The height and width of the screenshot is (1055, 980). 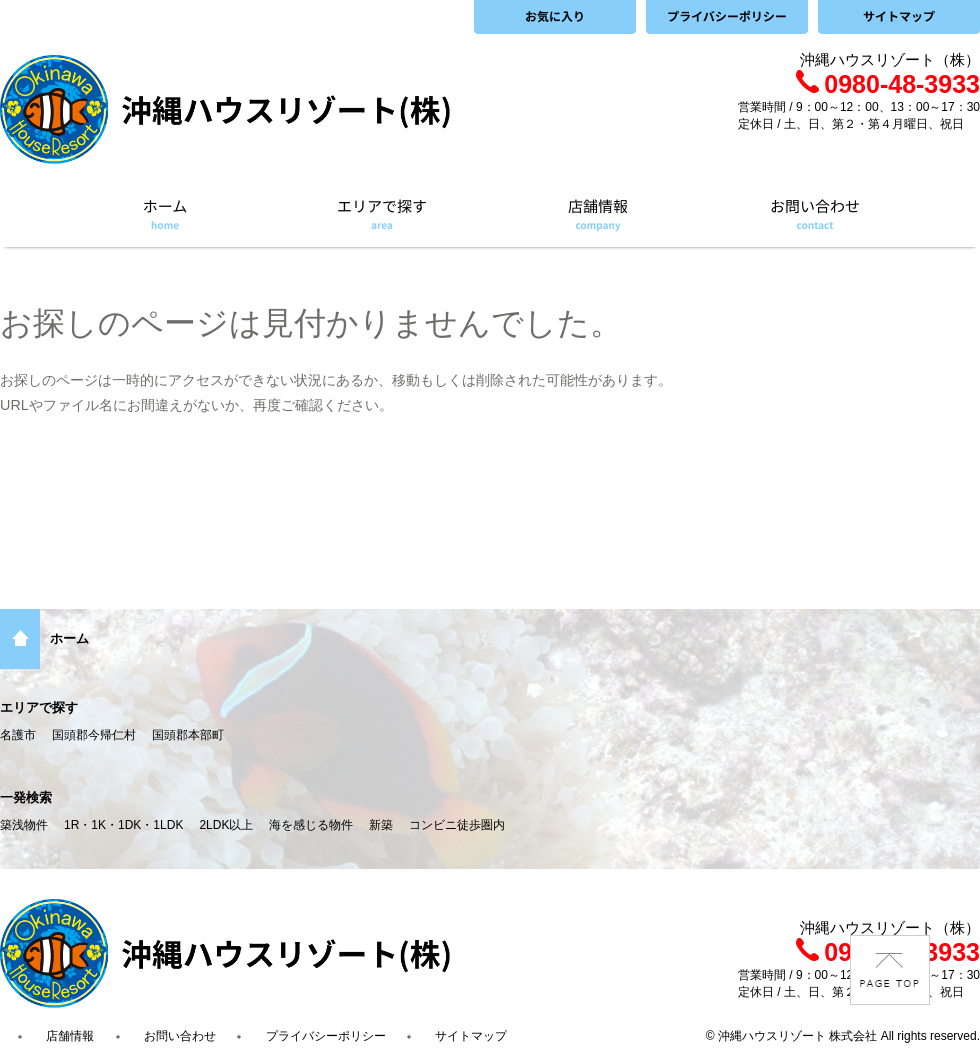 I want to click on 国頭郡今帰仁村, so click(x=94, y=735).